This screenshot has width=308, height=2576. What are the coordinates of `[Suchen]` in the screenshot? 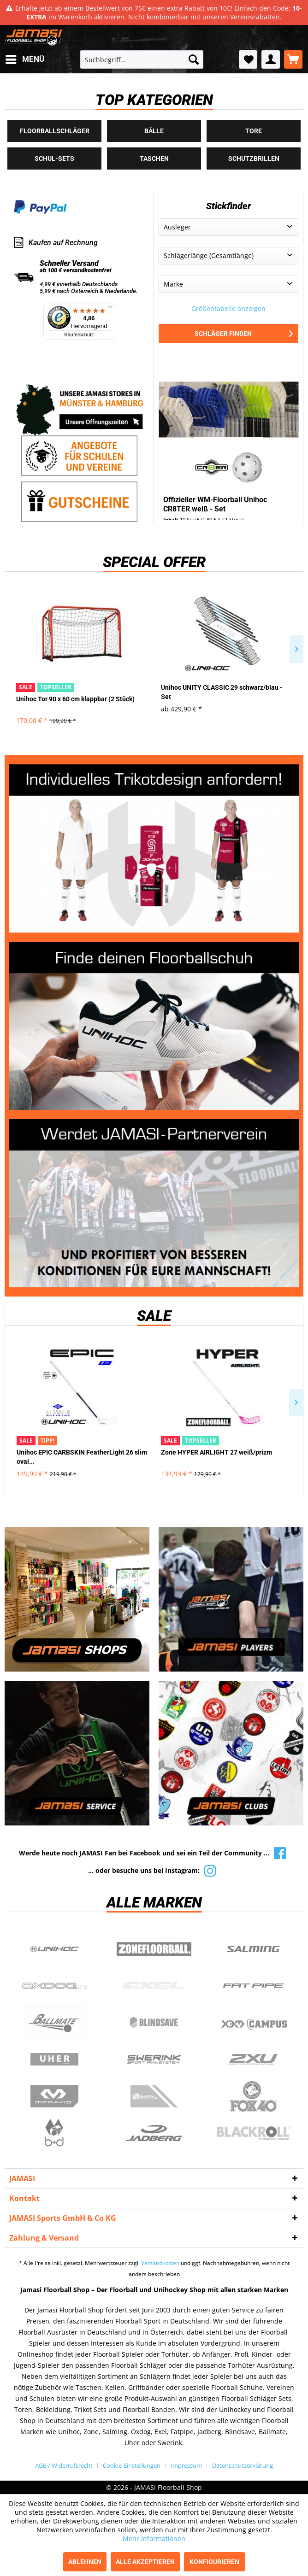 It's located at (193, 59).